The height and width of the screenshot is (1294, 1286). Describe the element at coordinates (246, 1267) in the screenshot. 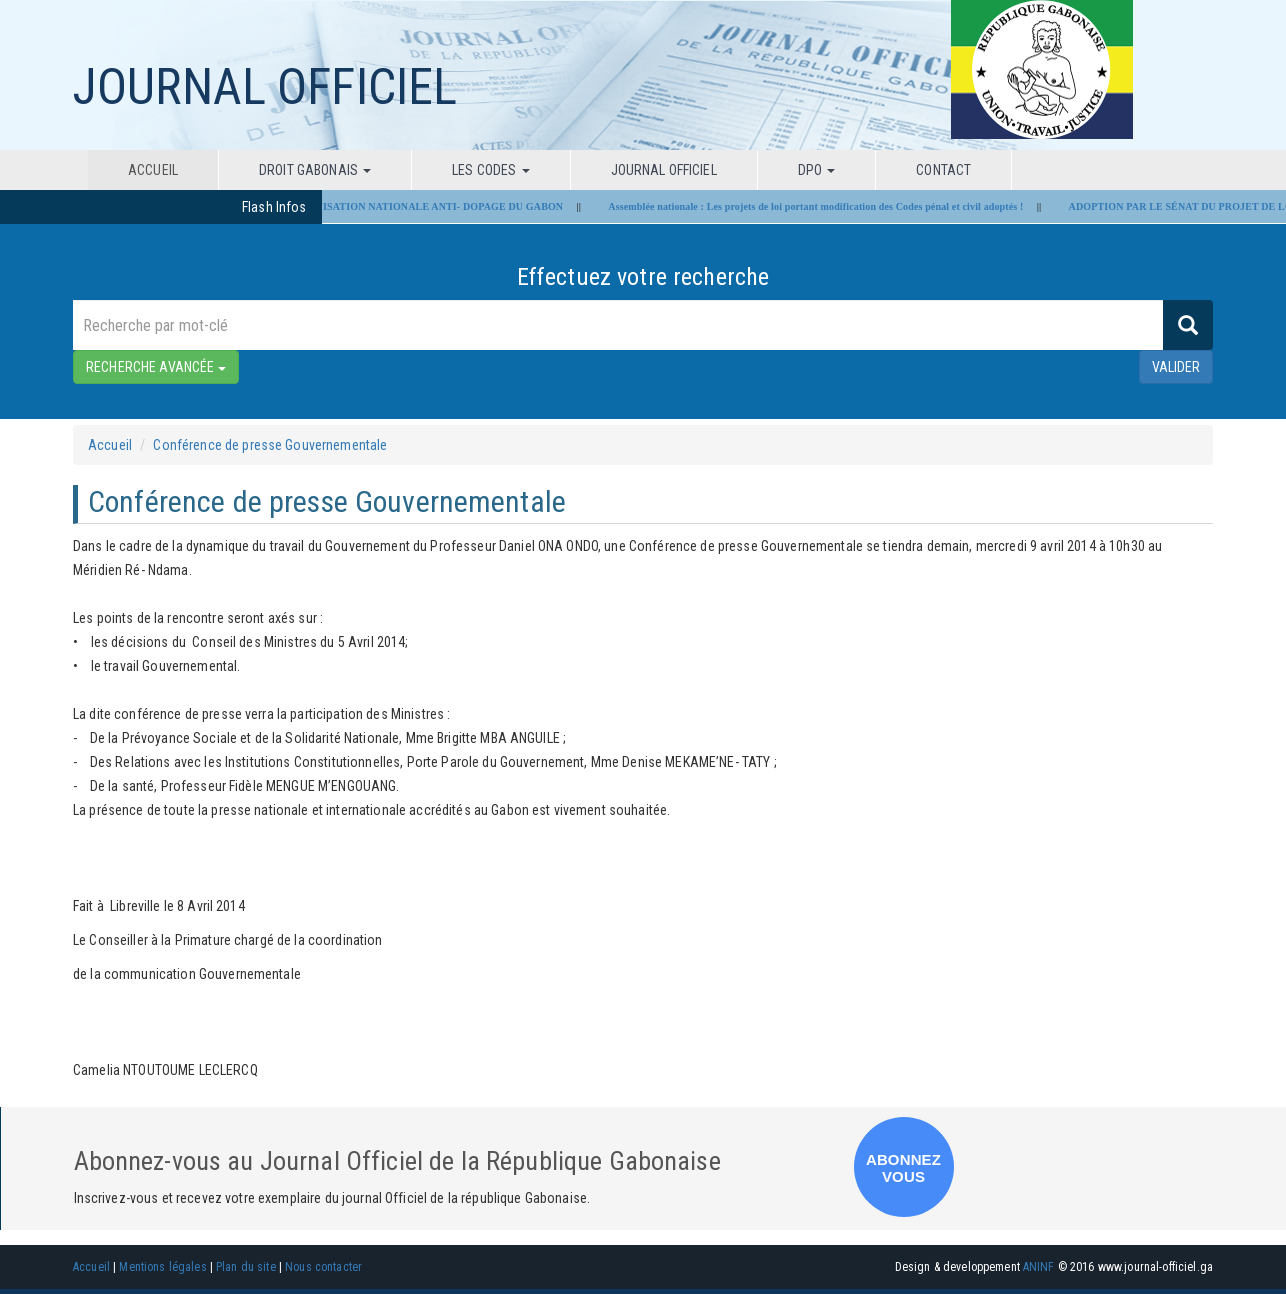

I see `Plan du site` at that location.